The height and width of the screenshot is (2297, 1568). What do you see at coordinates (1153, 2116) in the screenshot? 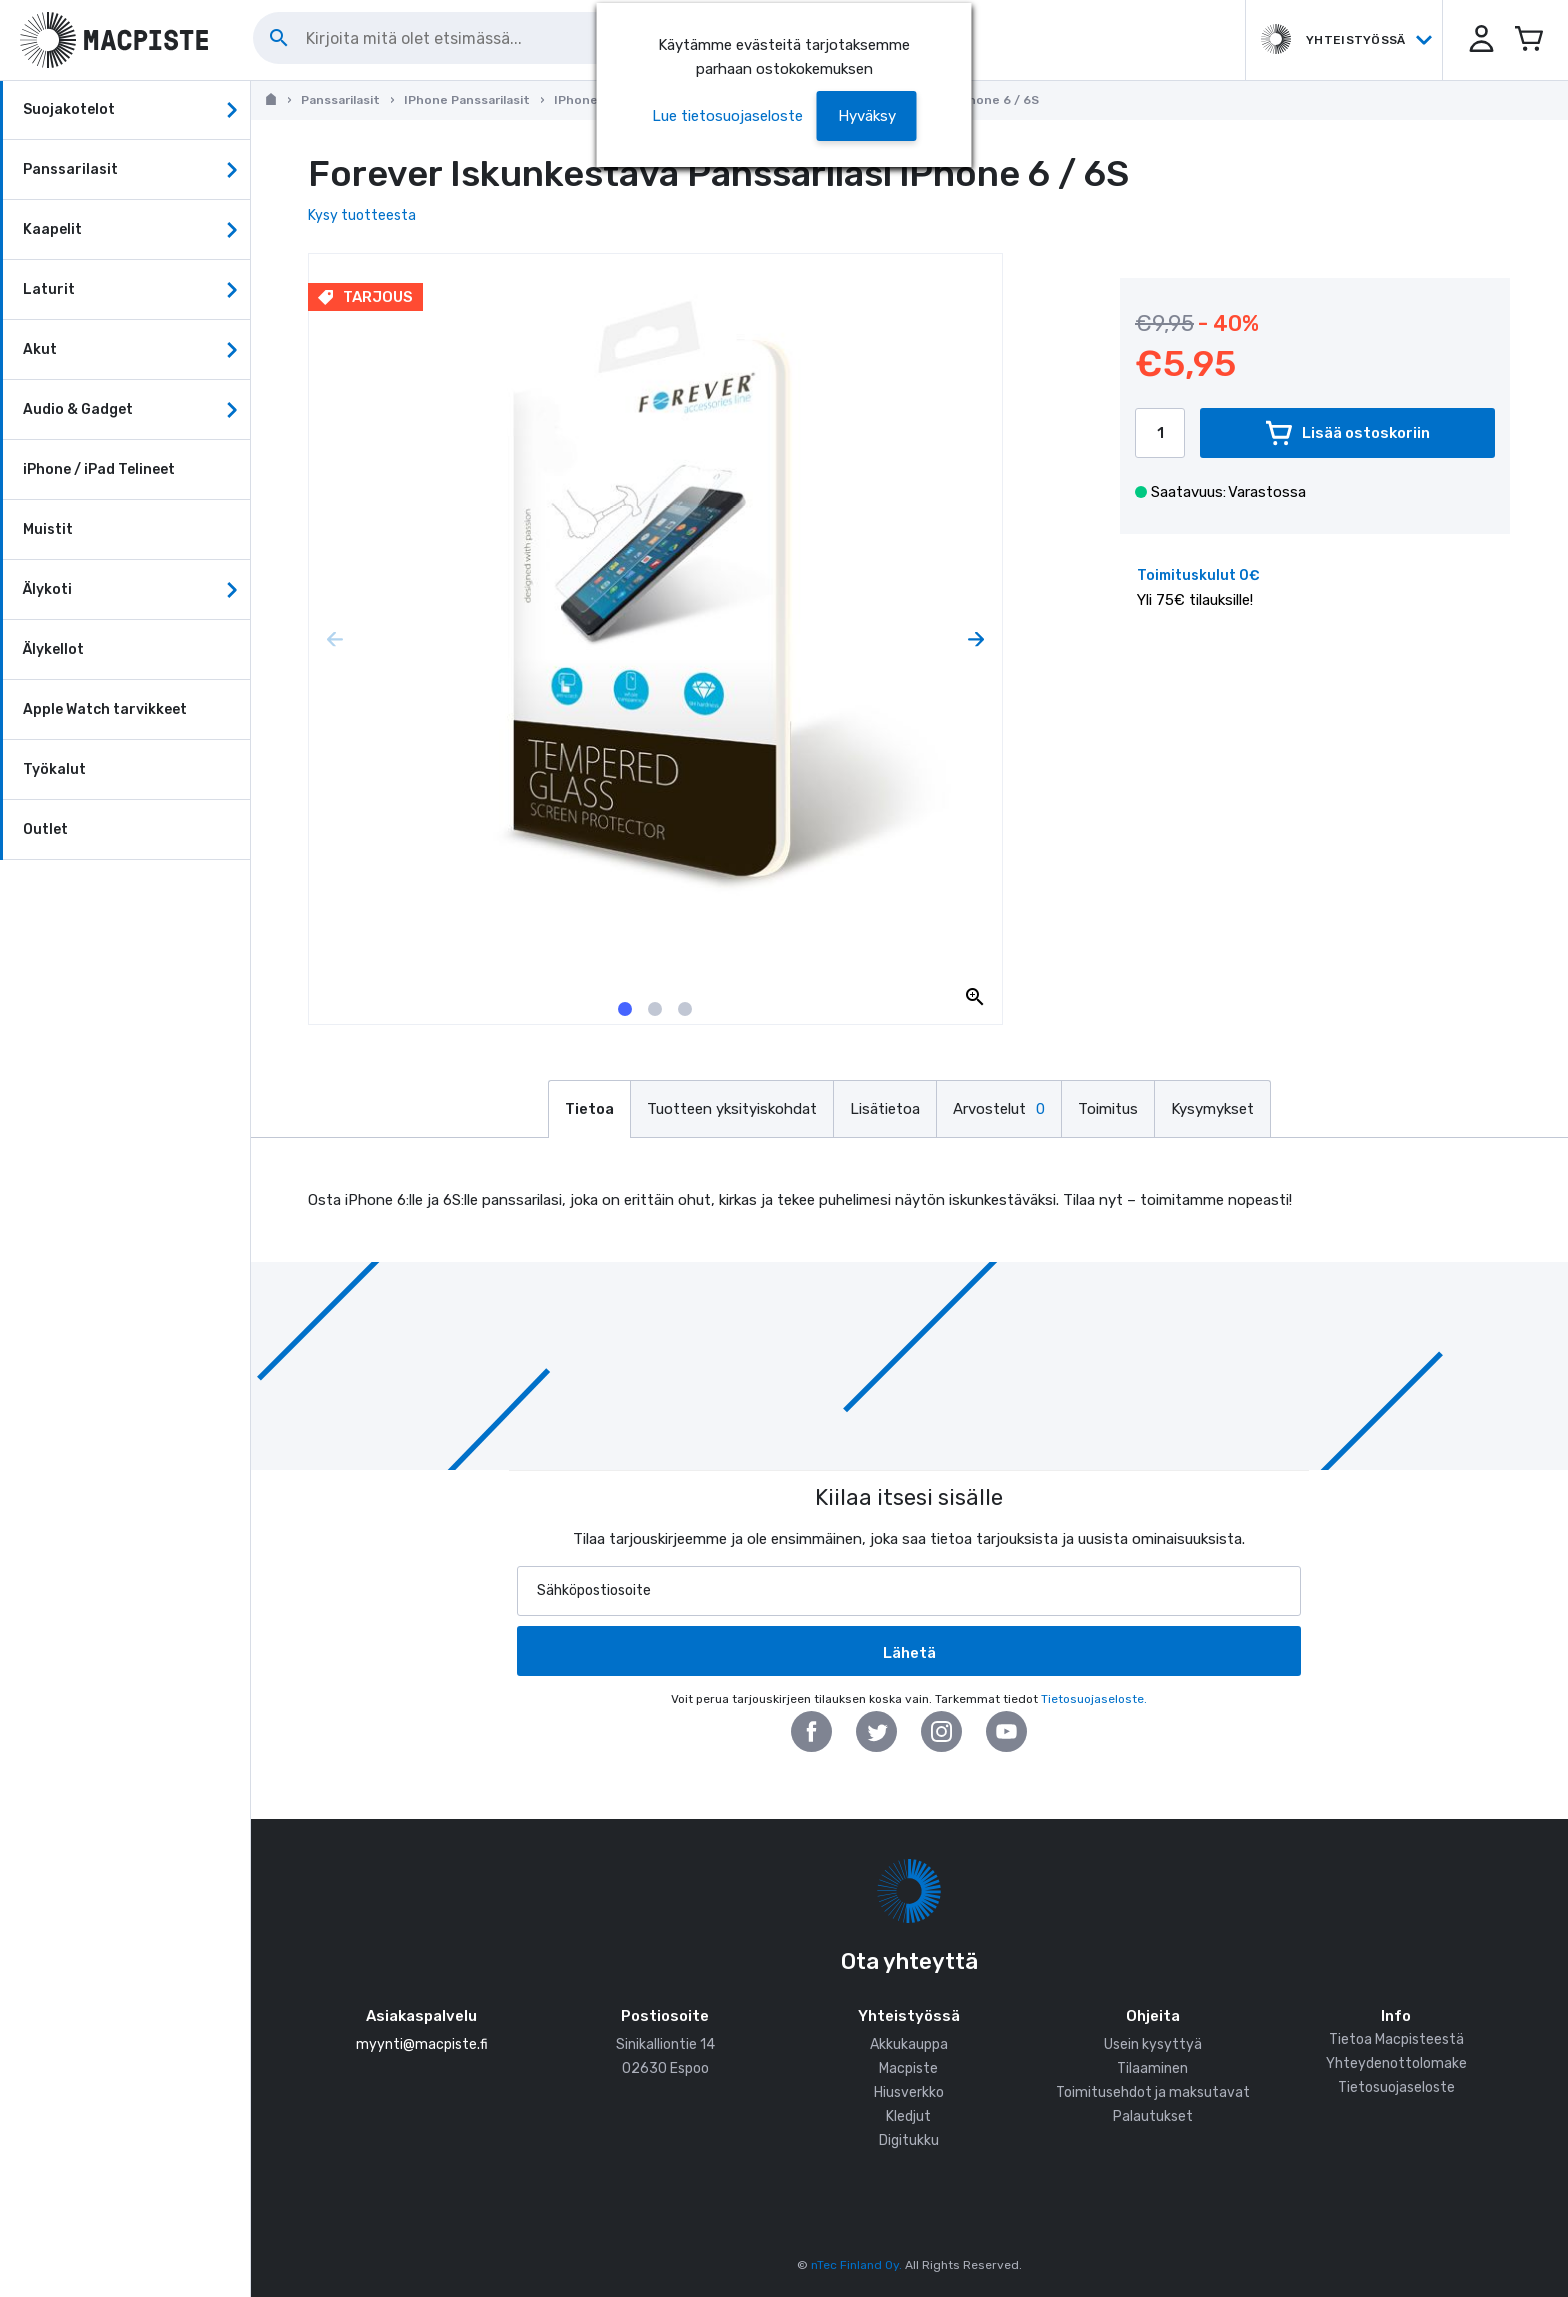
I see `Palautukset` at bounding box center [1153, 2116].